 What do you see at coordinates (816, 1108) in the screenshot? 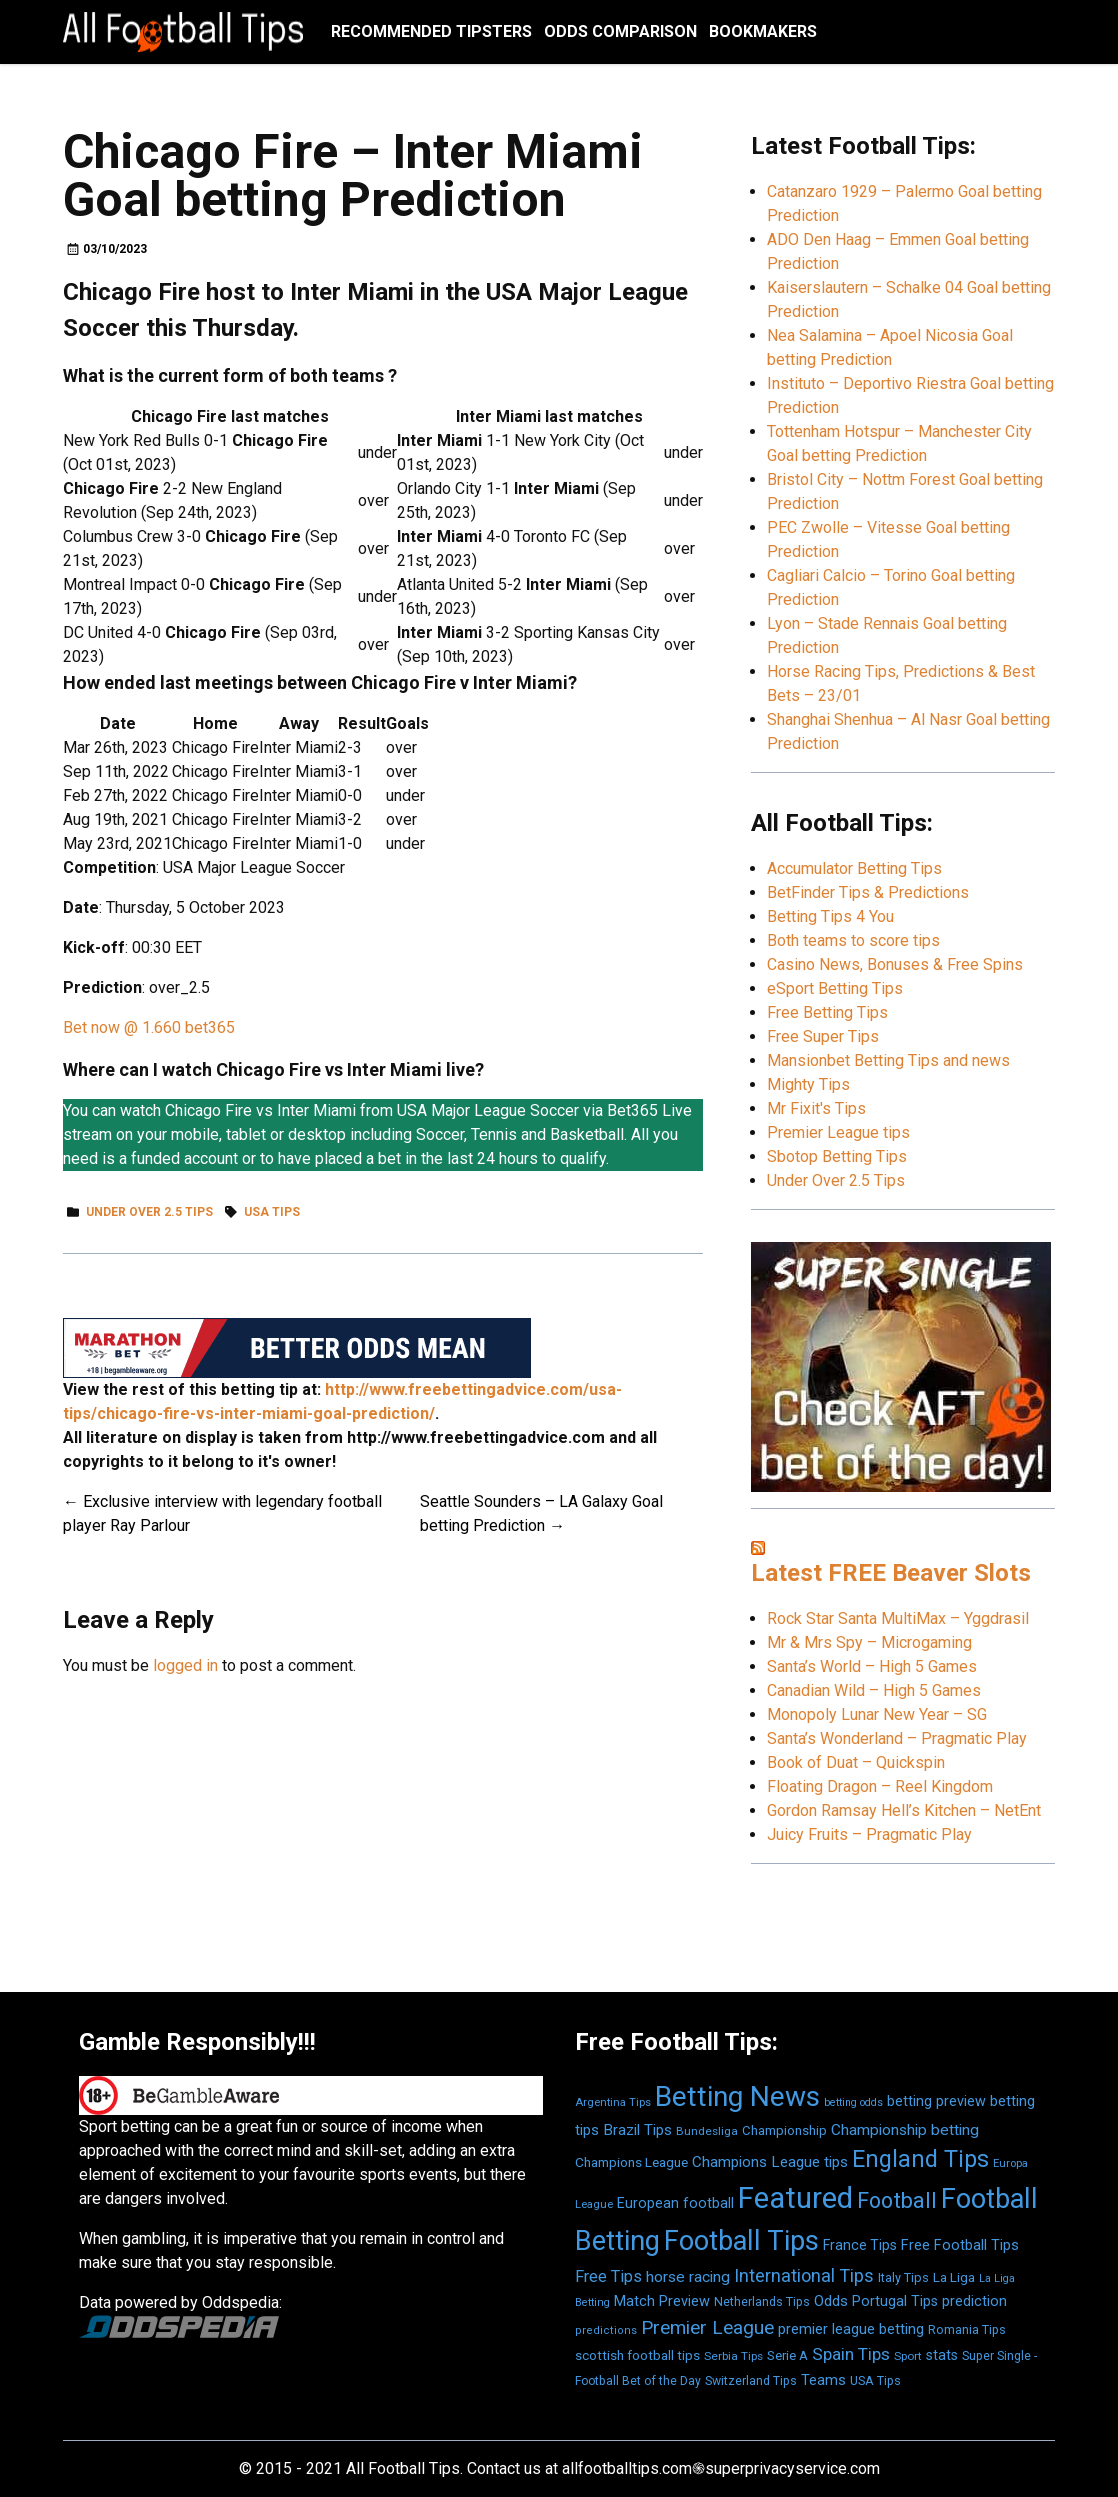
I see `Mr Fixit's Tips` at bounding box center [816, 1108].